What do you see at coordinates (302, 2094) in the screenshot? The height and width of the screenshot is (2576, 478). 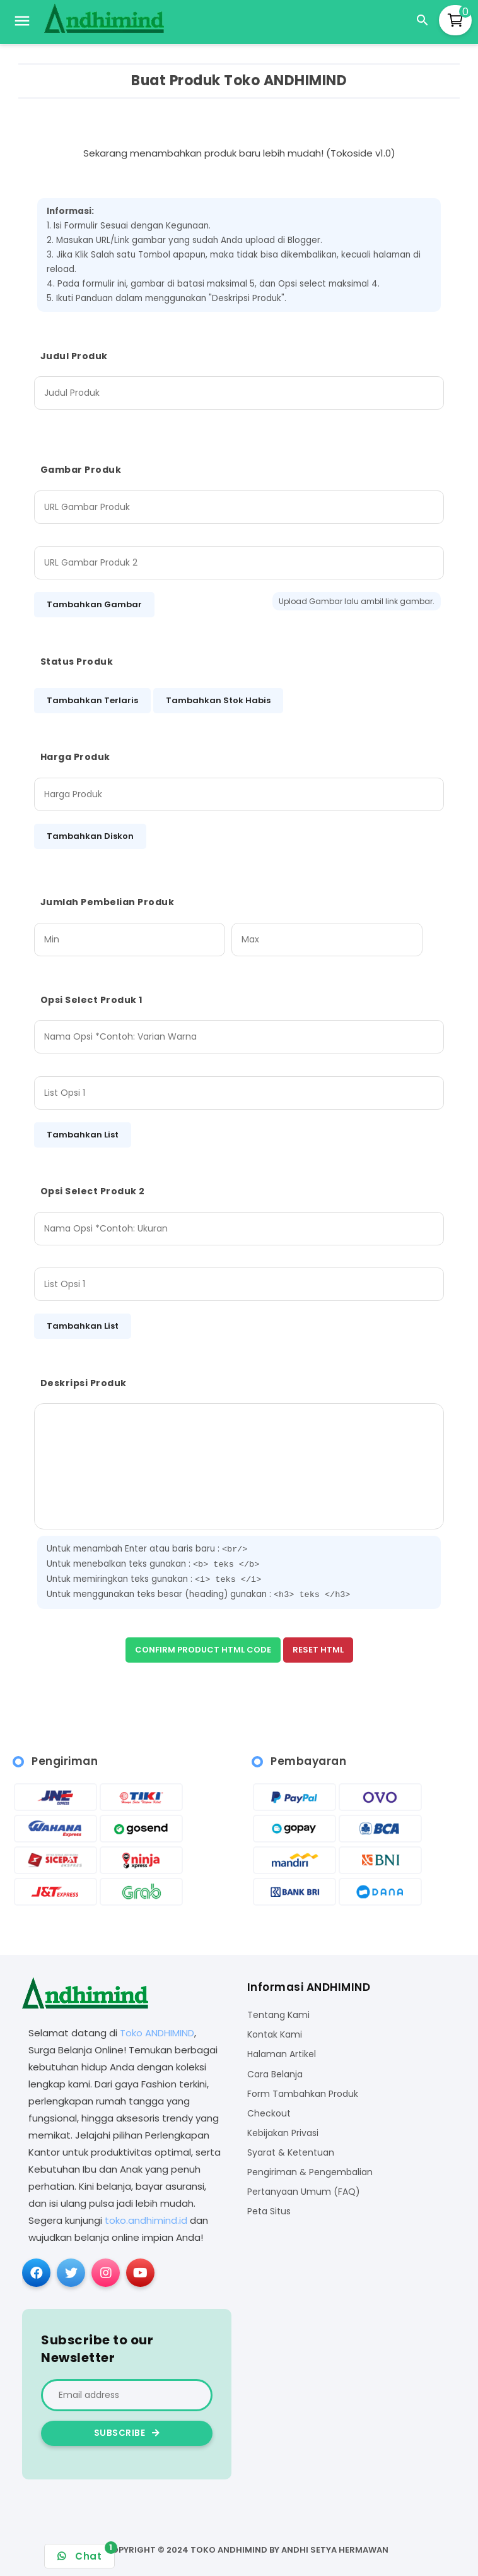 I see `Form Tambahkan Produk` at bounding box center [302, 2094].